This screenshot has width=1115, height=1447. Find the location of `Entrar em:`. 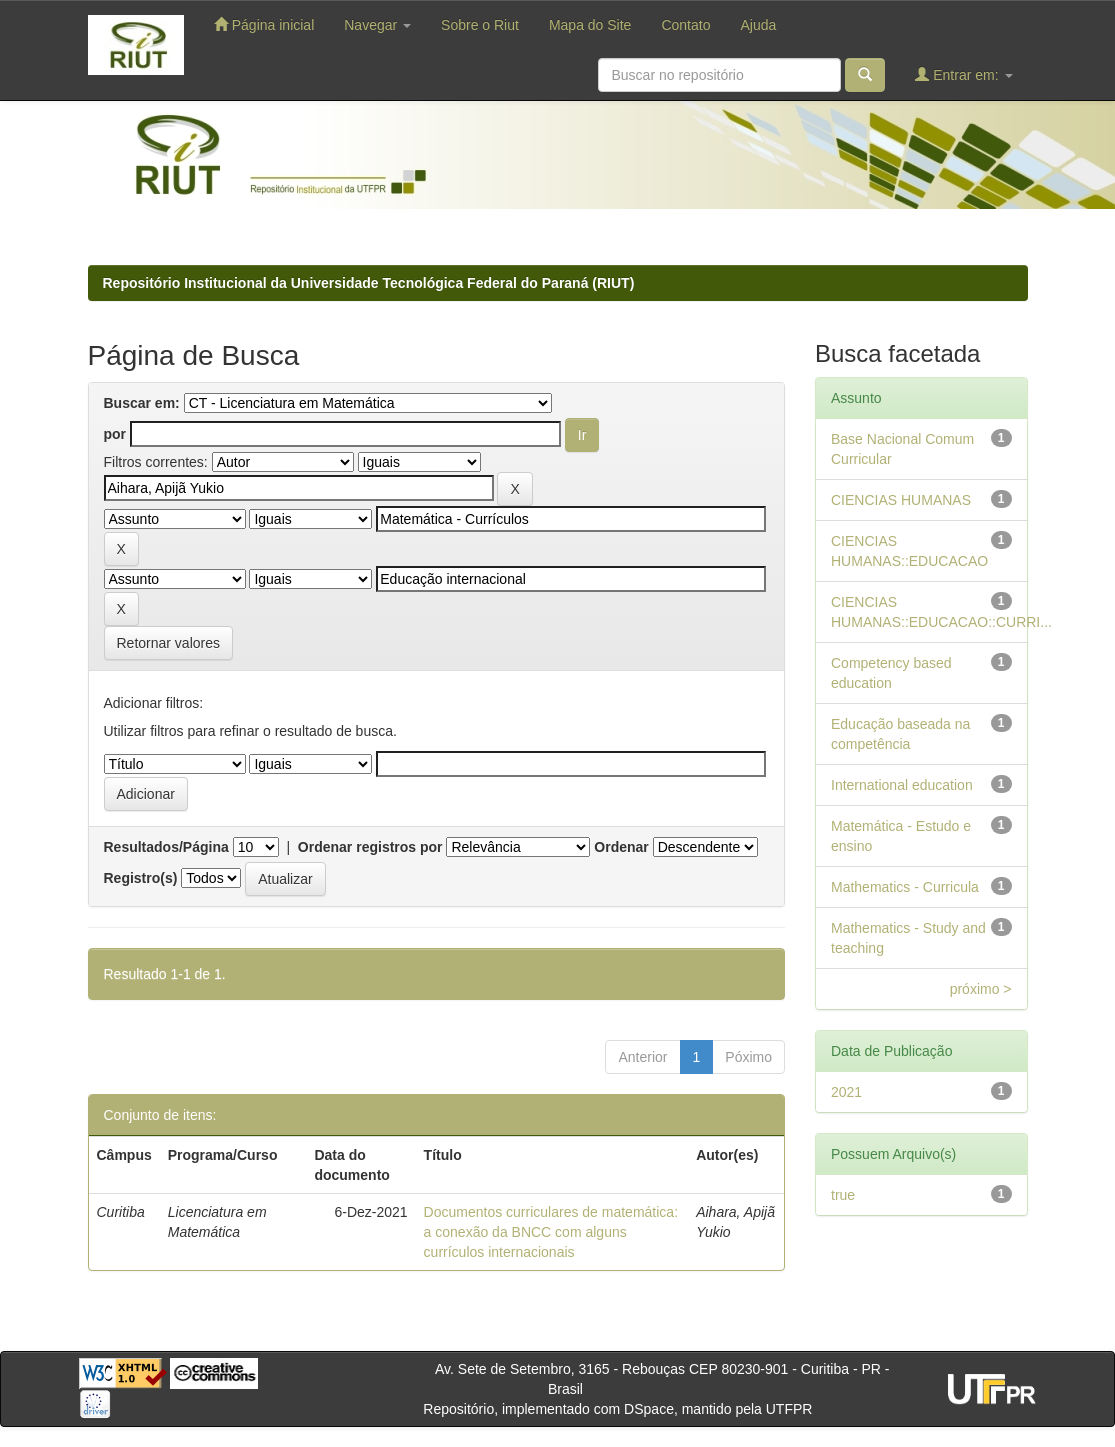

Entrar em: is located at coordinates (963, 74).